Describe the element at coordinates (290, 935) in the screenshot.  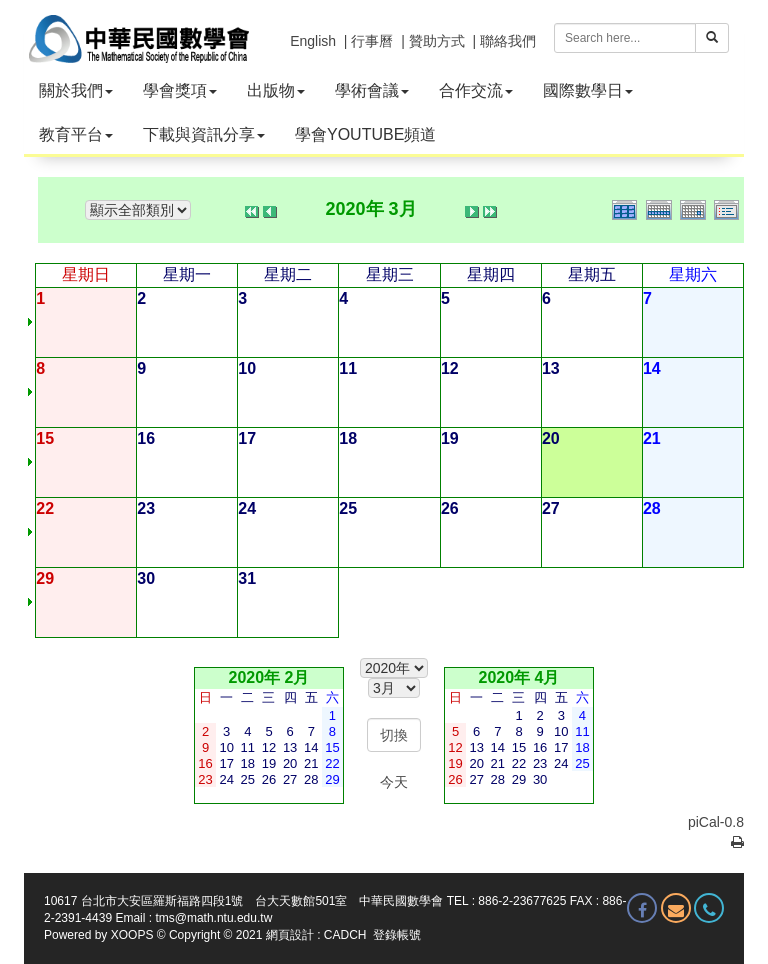
I see `網頁設計` at that location.